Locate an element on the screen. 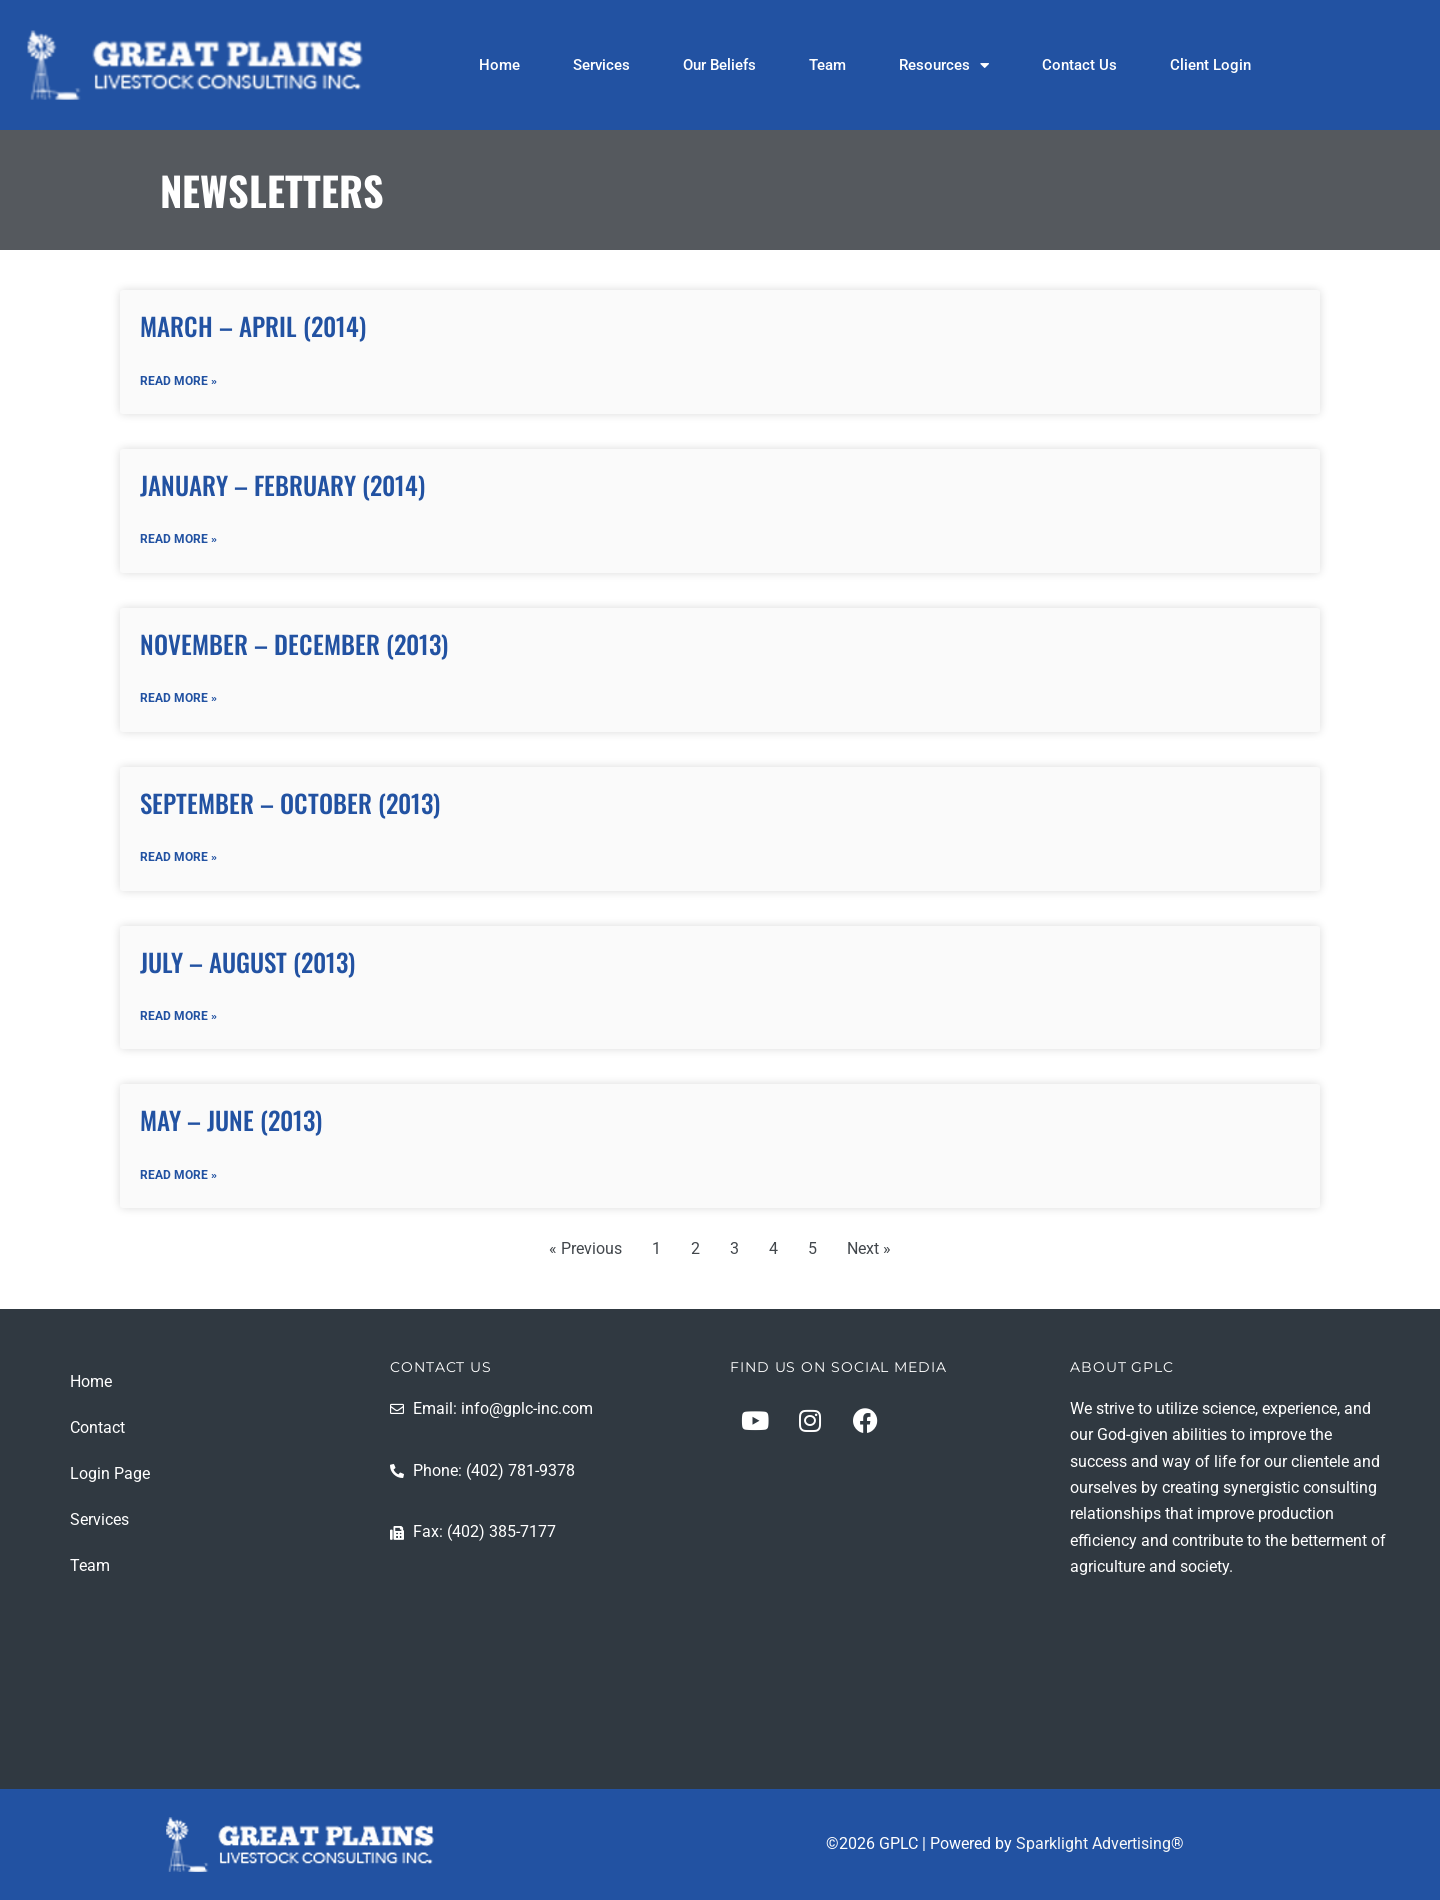 The image size is (1440, 1900). Resources is located at coordinates (944, 65).